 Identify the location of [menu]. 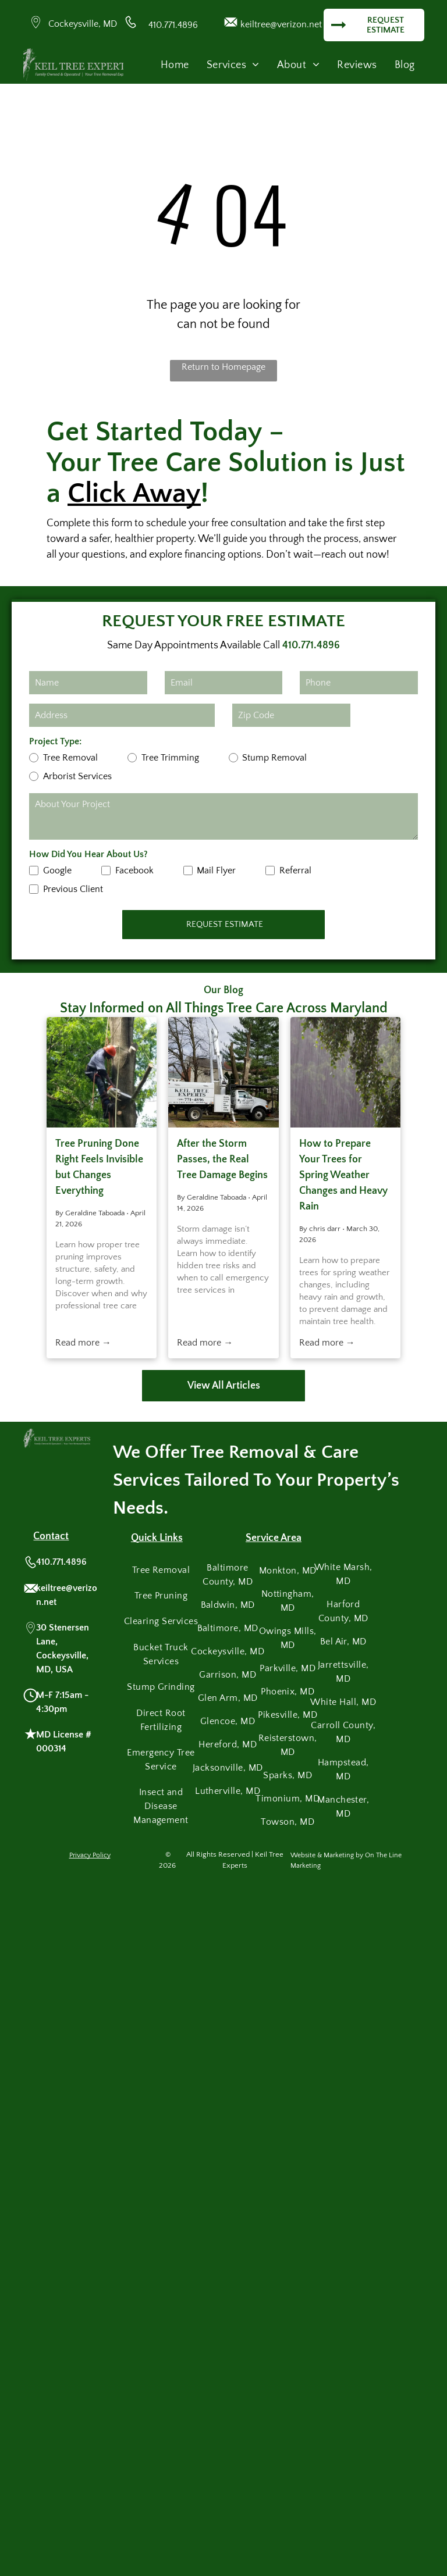
(421, 38).